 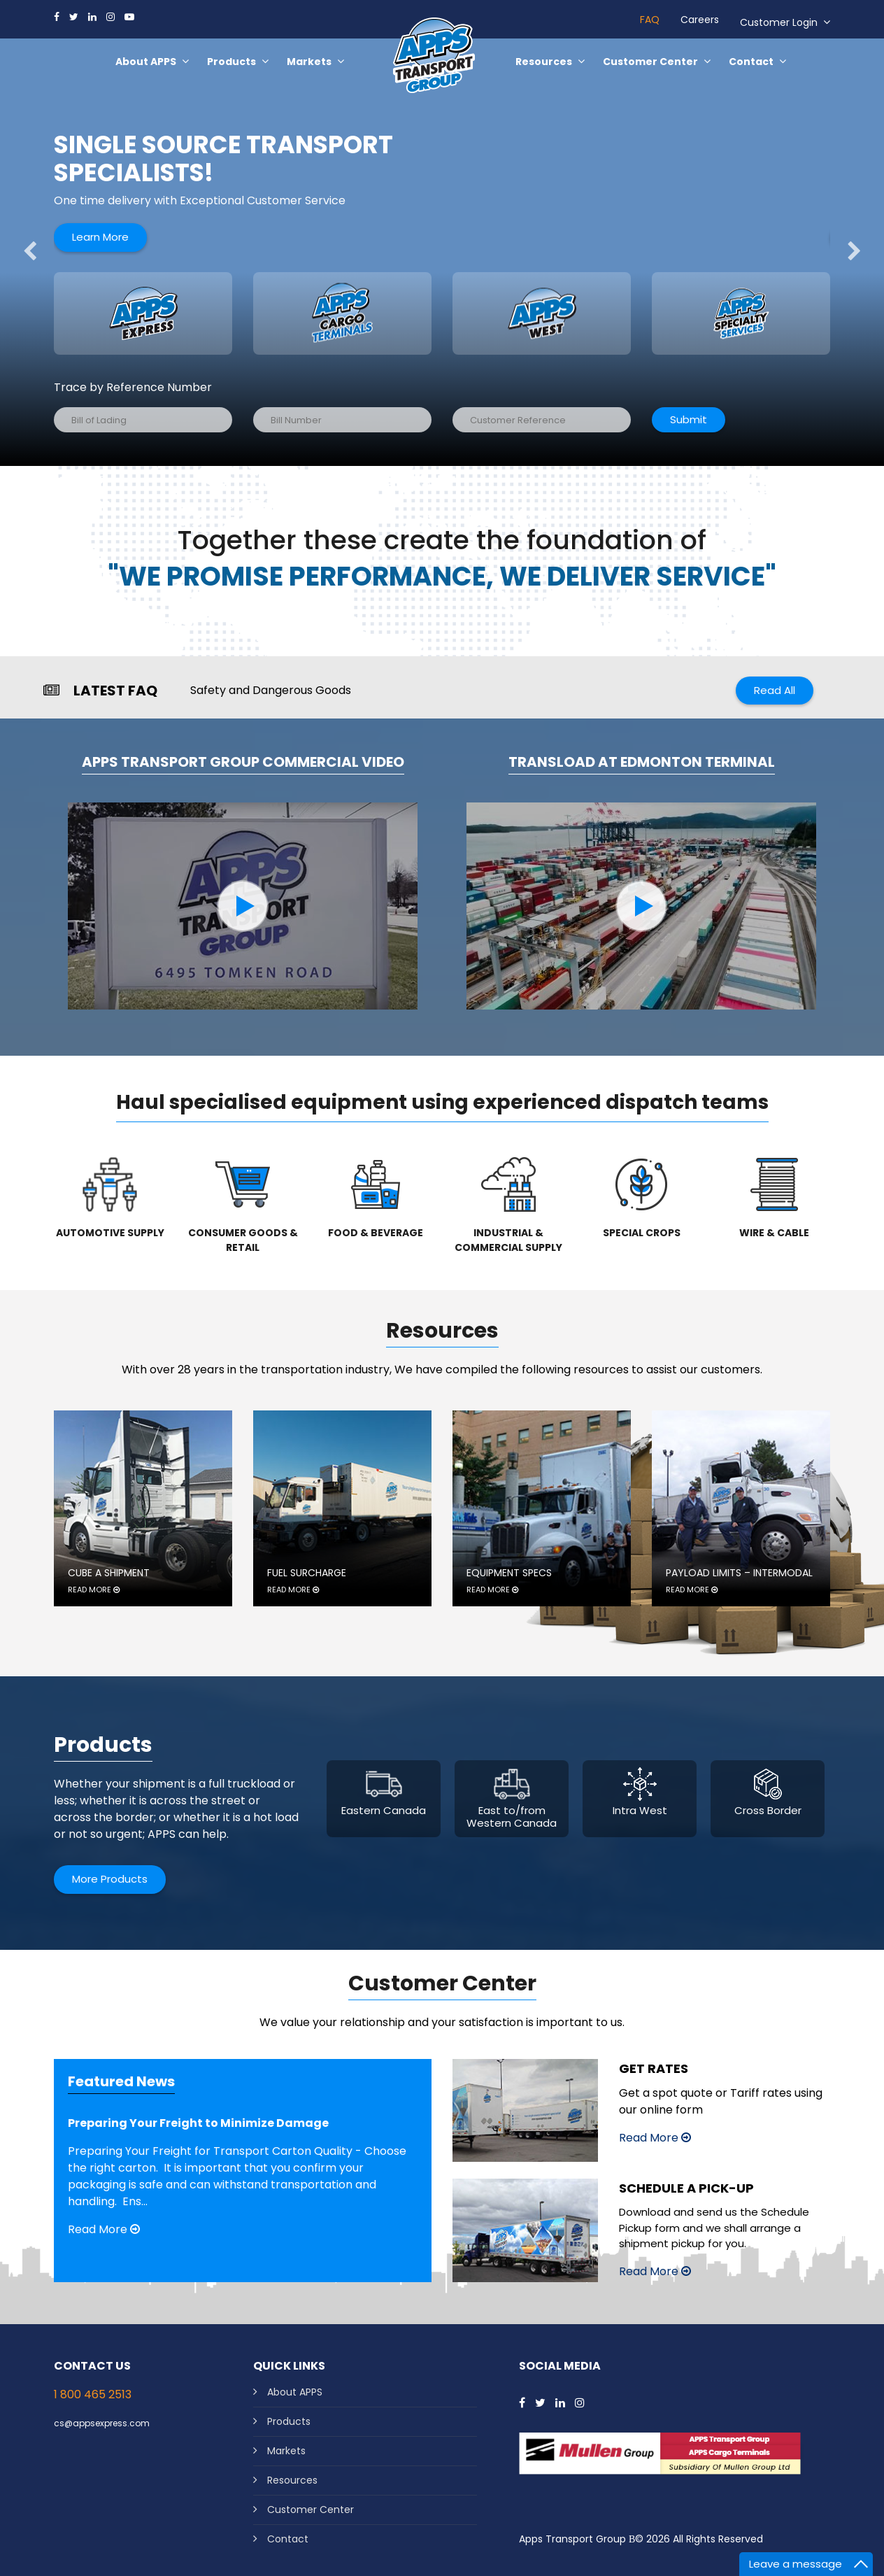 What do you see at coordinates (104, 2229) in the screenshot?
I see `Read More` at bounding box center [104, 2229].